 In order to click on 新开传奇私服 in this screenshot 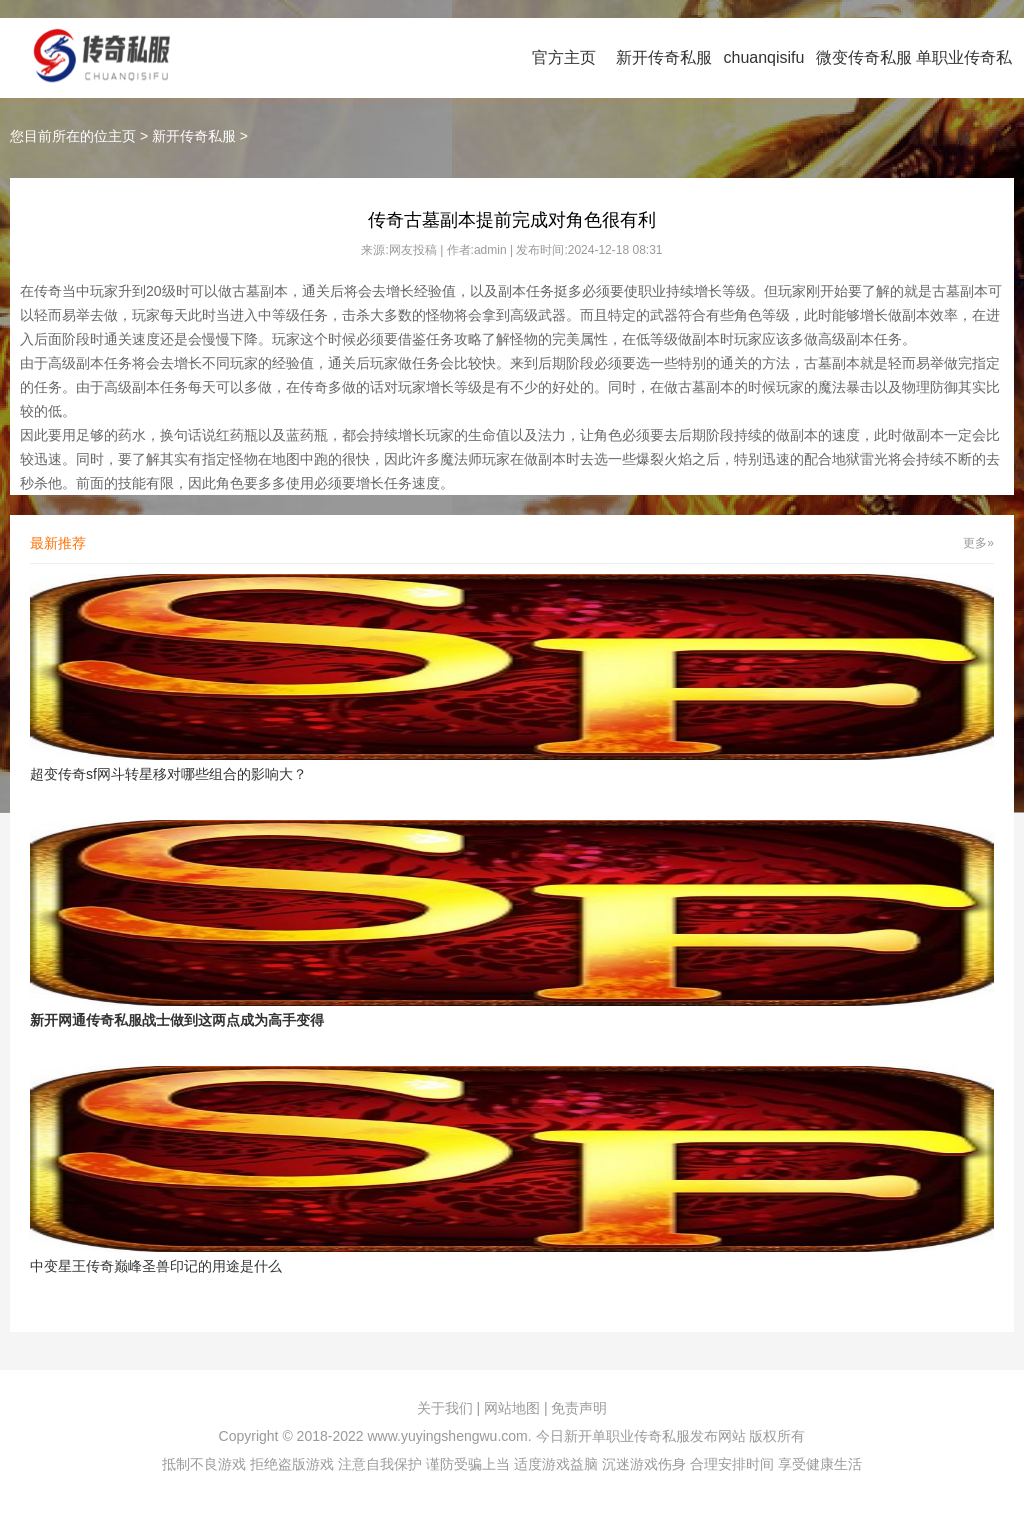, I will do `click(664, 57)`.